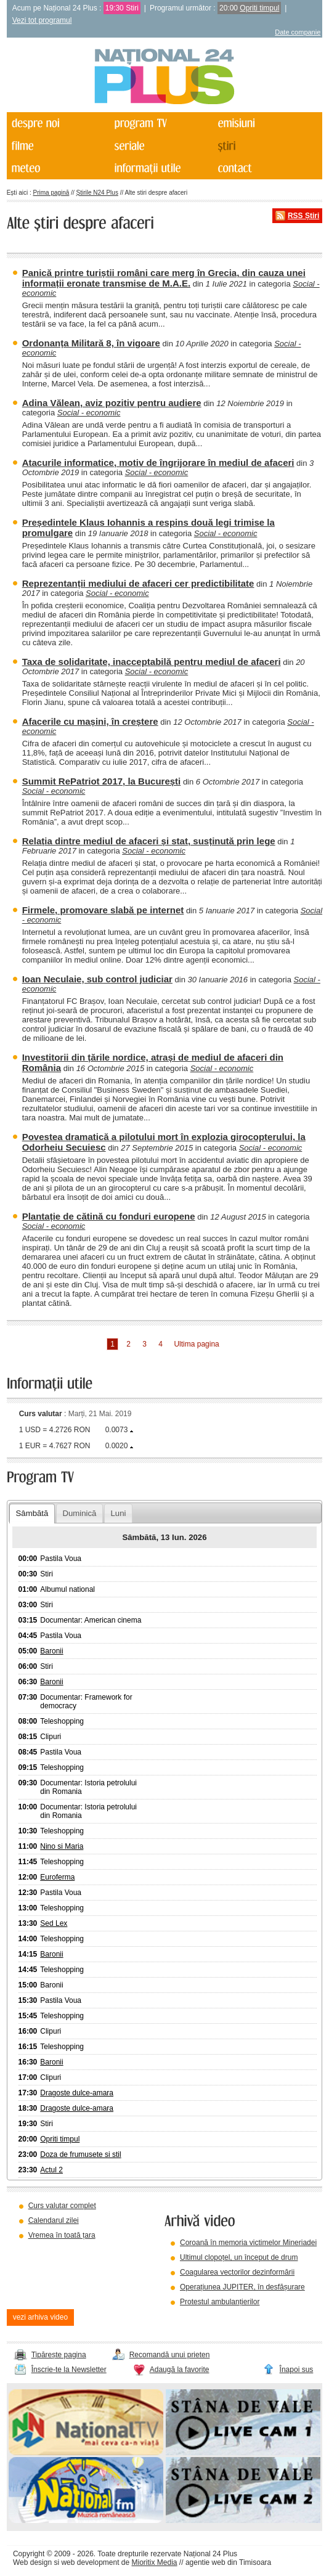  Describe the element at coordinates (297, 2369) in the screenshot. I see `Înapoi sus` at that location.